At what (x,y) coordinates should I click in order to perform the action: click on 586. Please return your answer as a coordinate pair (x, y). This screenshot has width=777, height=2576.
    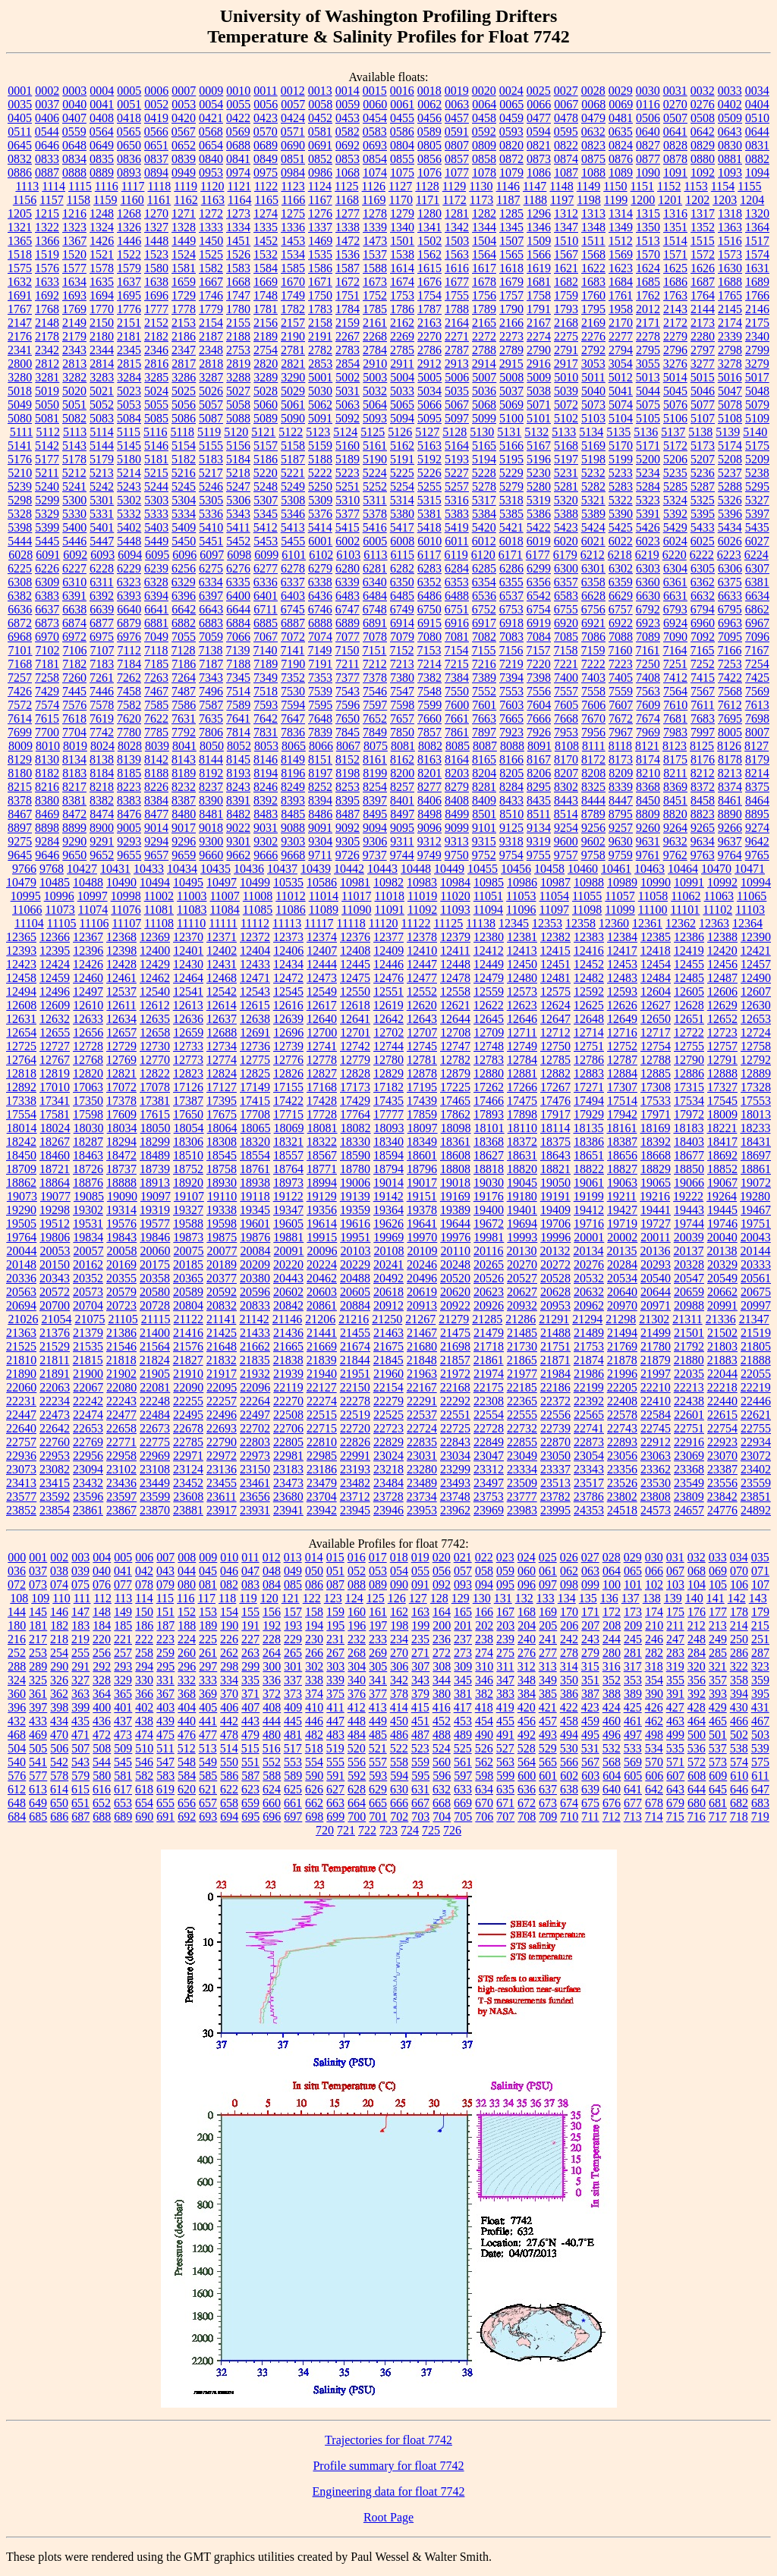
    Looking at the image, I should click on (229, 1775).